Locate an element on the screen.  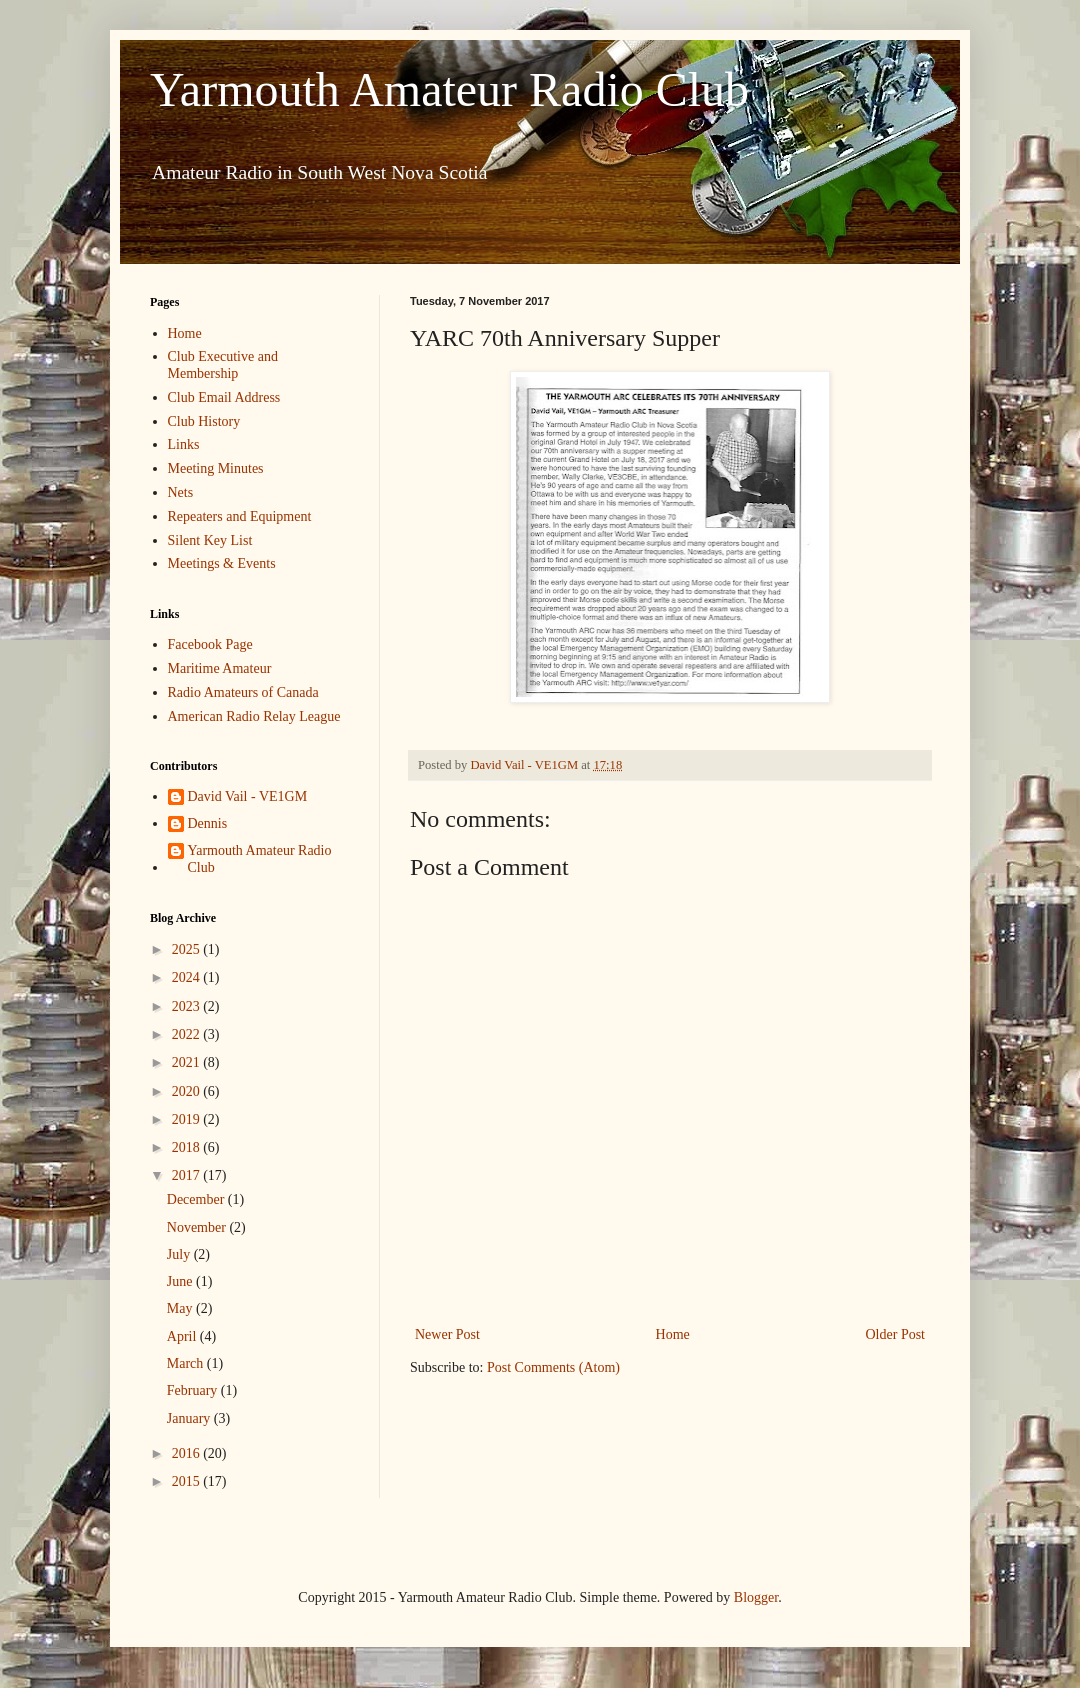
Club Email Address is located at coordinates (224, 397).